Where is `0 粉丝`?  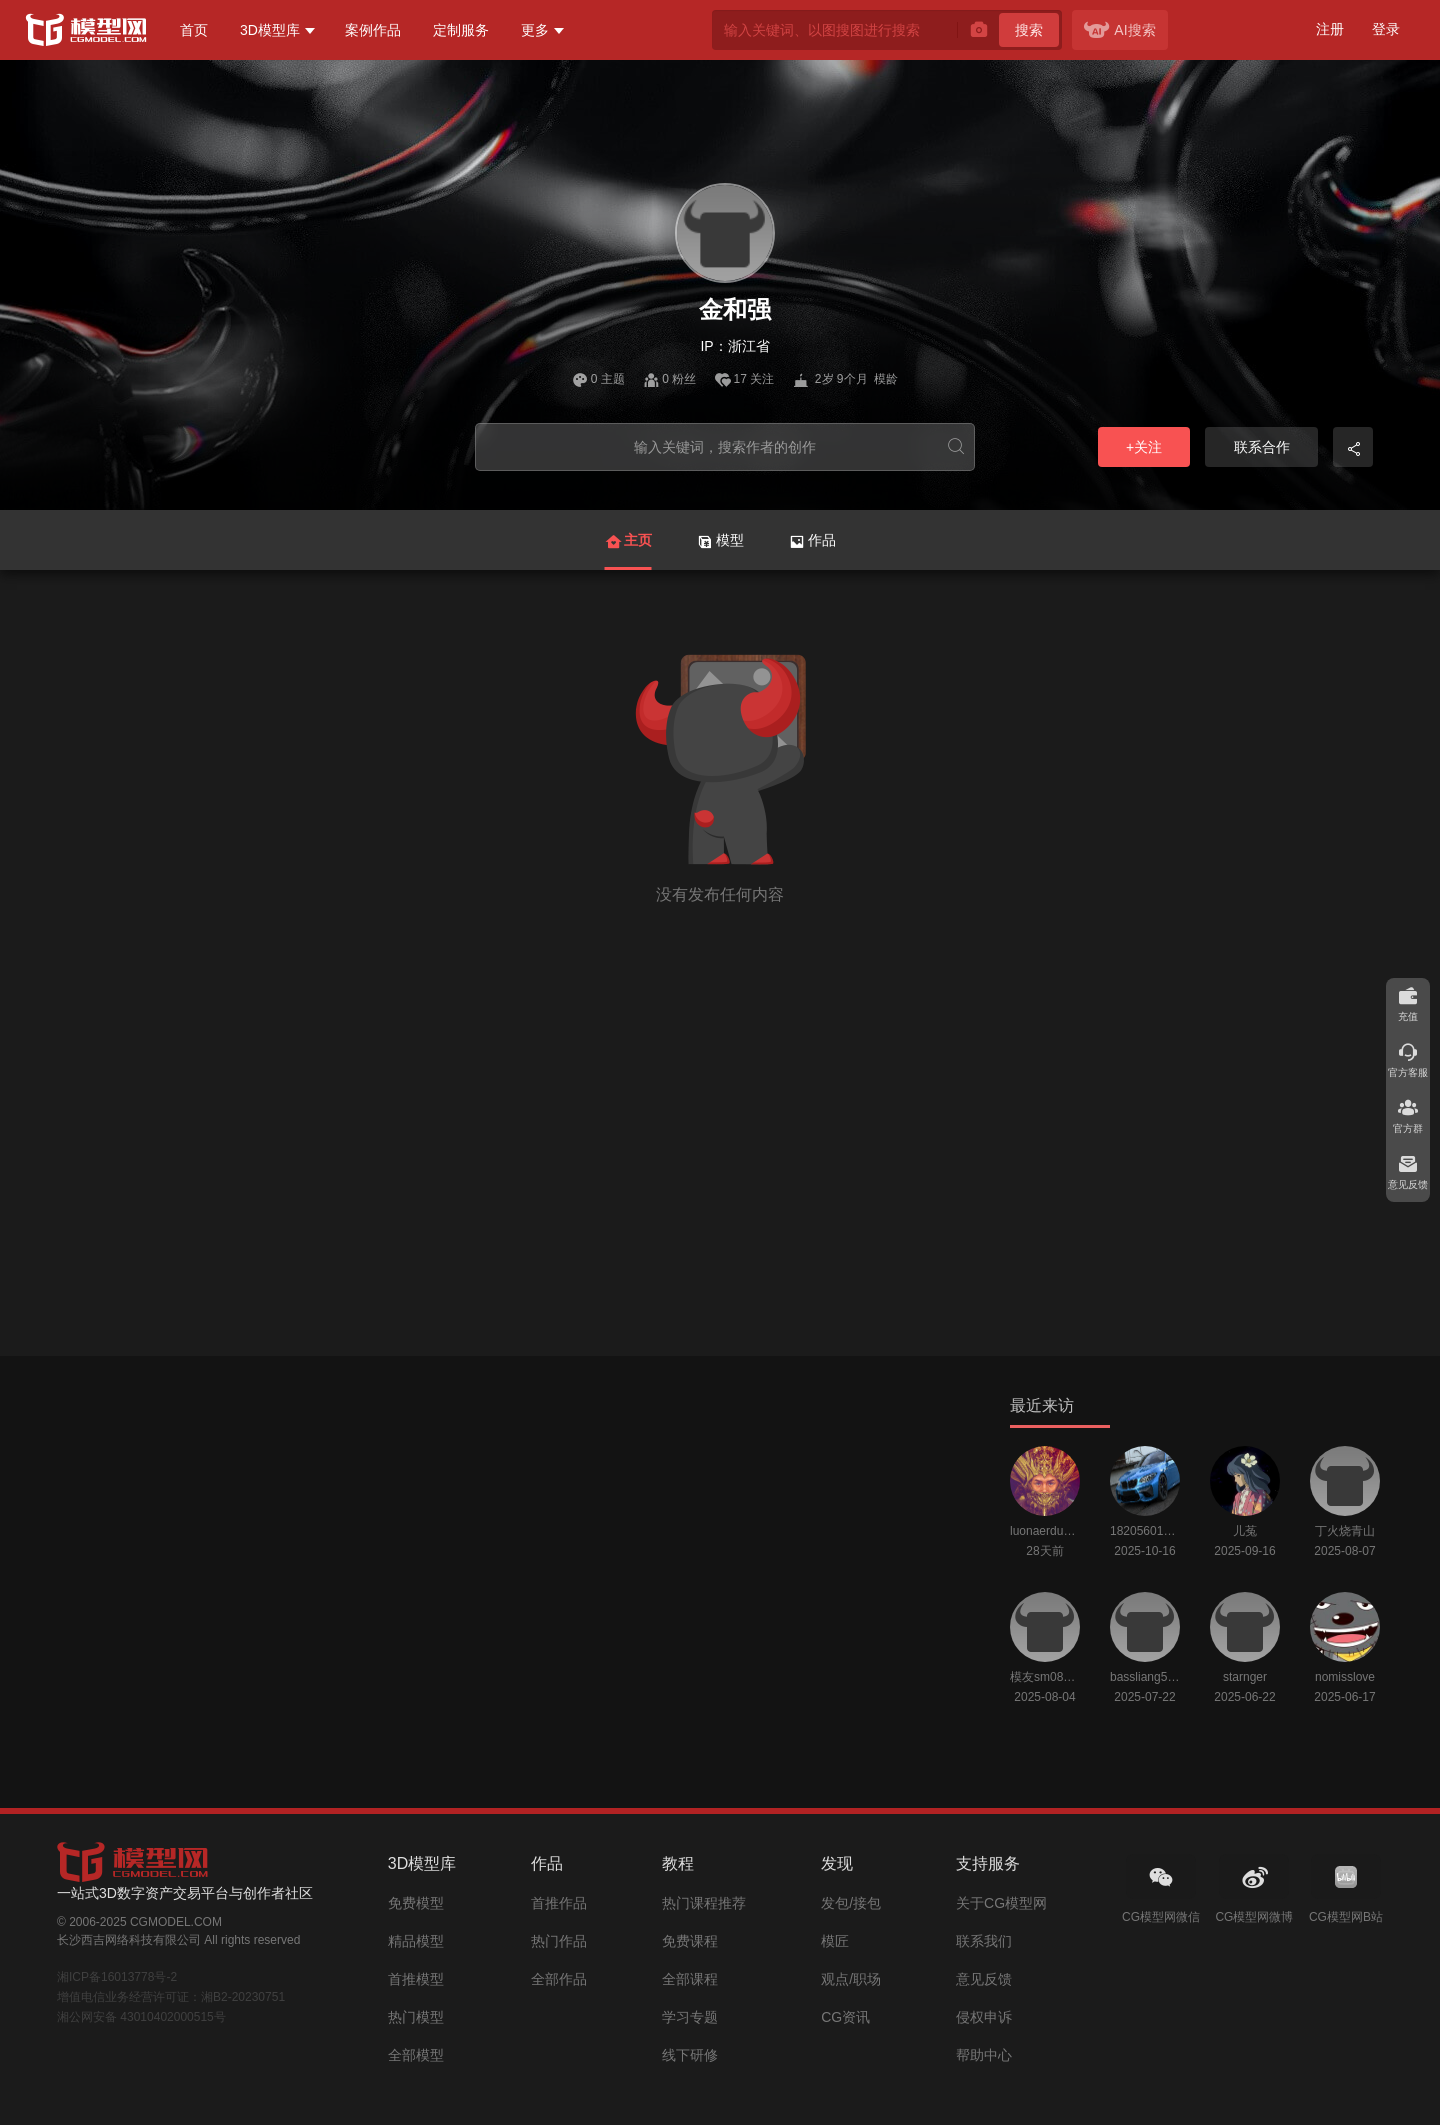
0 粉丝 is located at coordinates (671, 379).